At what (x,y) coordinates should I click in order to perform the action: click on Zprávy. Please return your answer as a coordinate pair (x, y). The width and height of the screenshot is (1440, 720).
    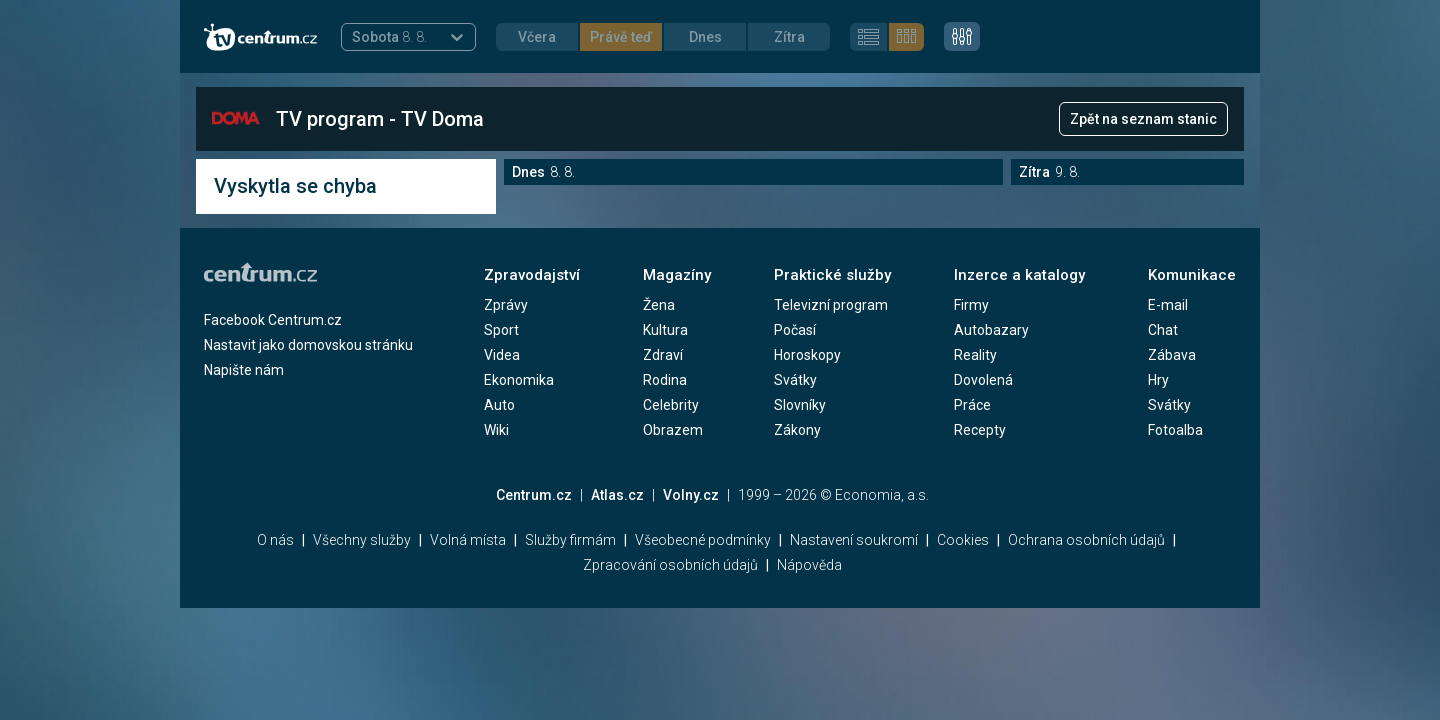
    Looking at the image, I should click on (506, 305).